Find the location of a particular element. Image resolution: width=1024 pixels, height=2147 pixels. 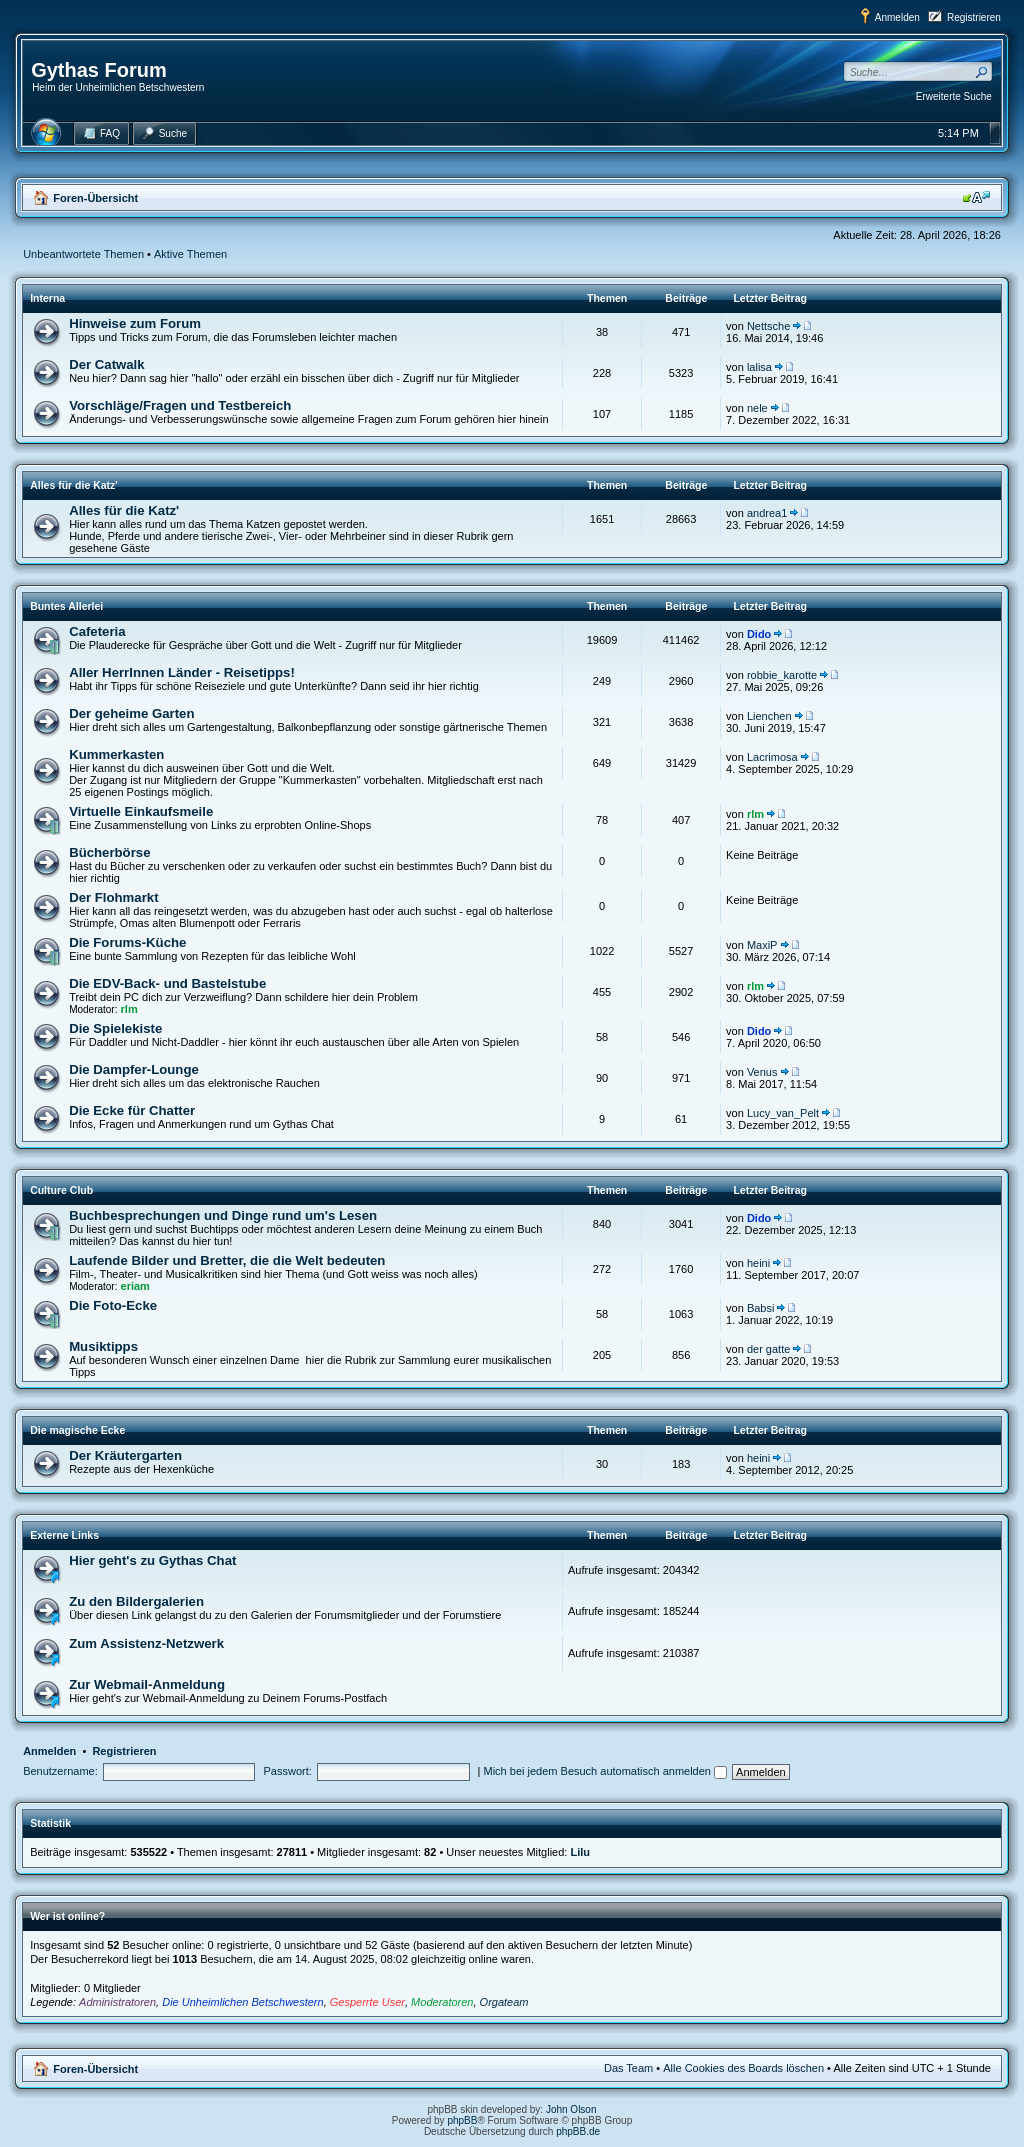

Alles für die Katz' is located at coordinates (74, 485).